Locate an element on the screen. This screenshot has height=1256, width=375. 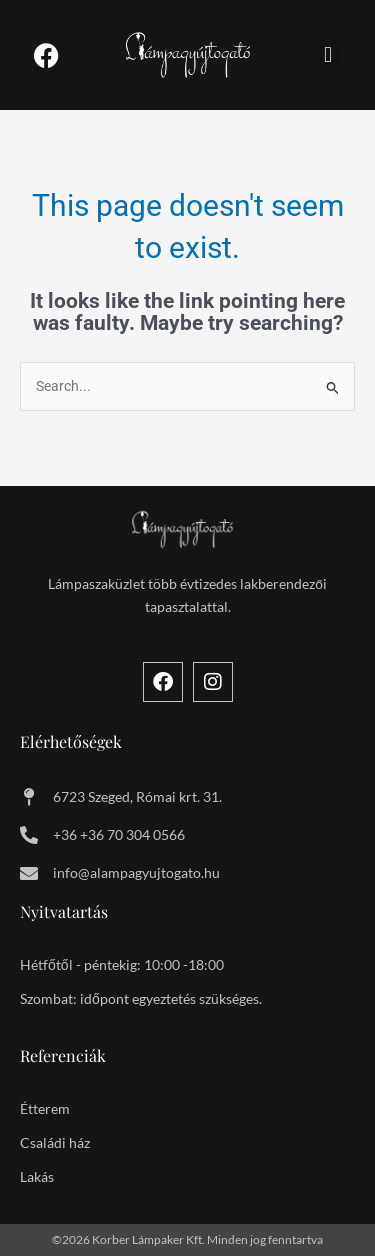
Lakás is located at coordinates (37, 1176).